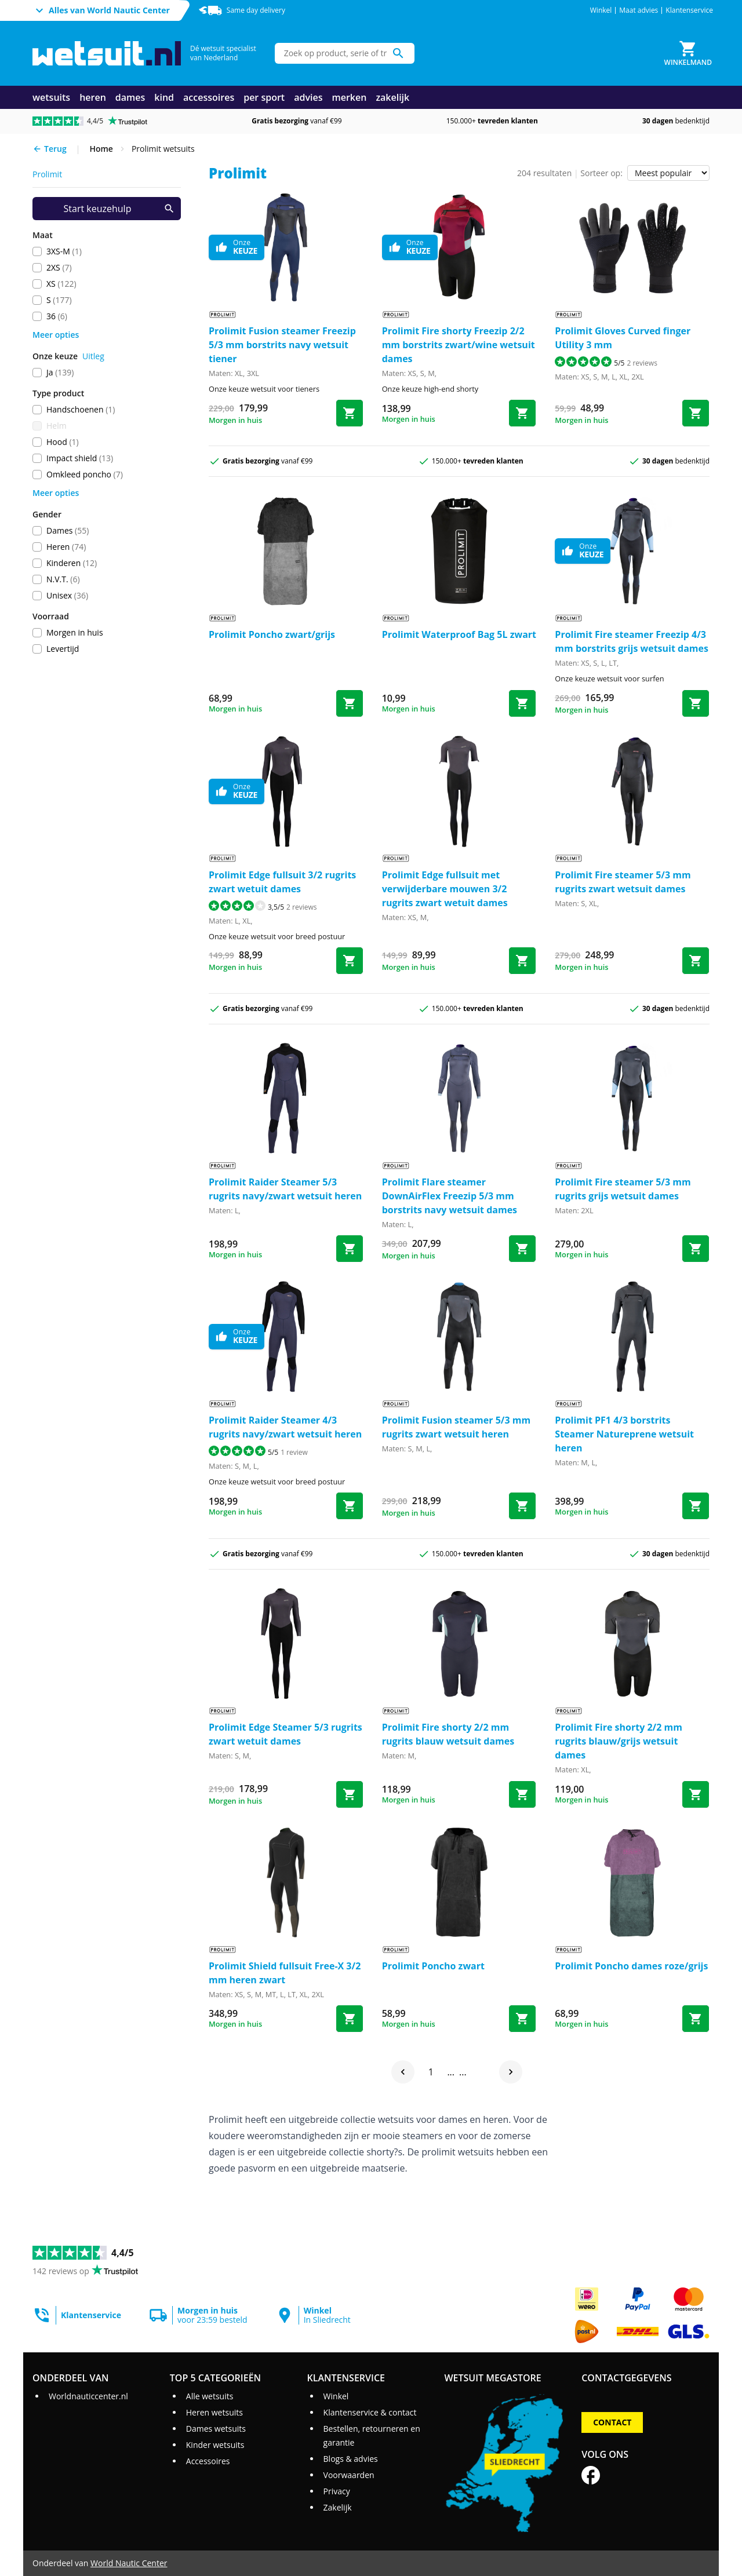  What do you see at coordinates (522, 1794) in the screenshot?
I see `[Bestel Fire shorty 2/2 mm rugrits blauw wetsuit dames]` at bounding box center [522, 1794].